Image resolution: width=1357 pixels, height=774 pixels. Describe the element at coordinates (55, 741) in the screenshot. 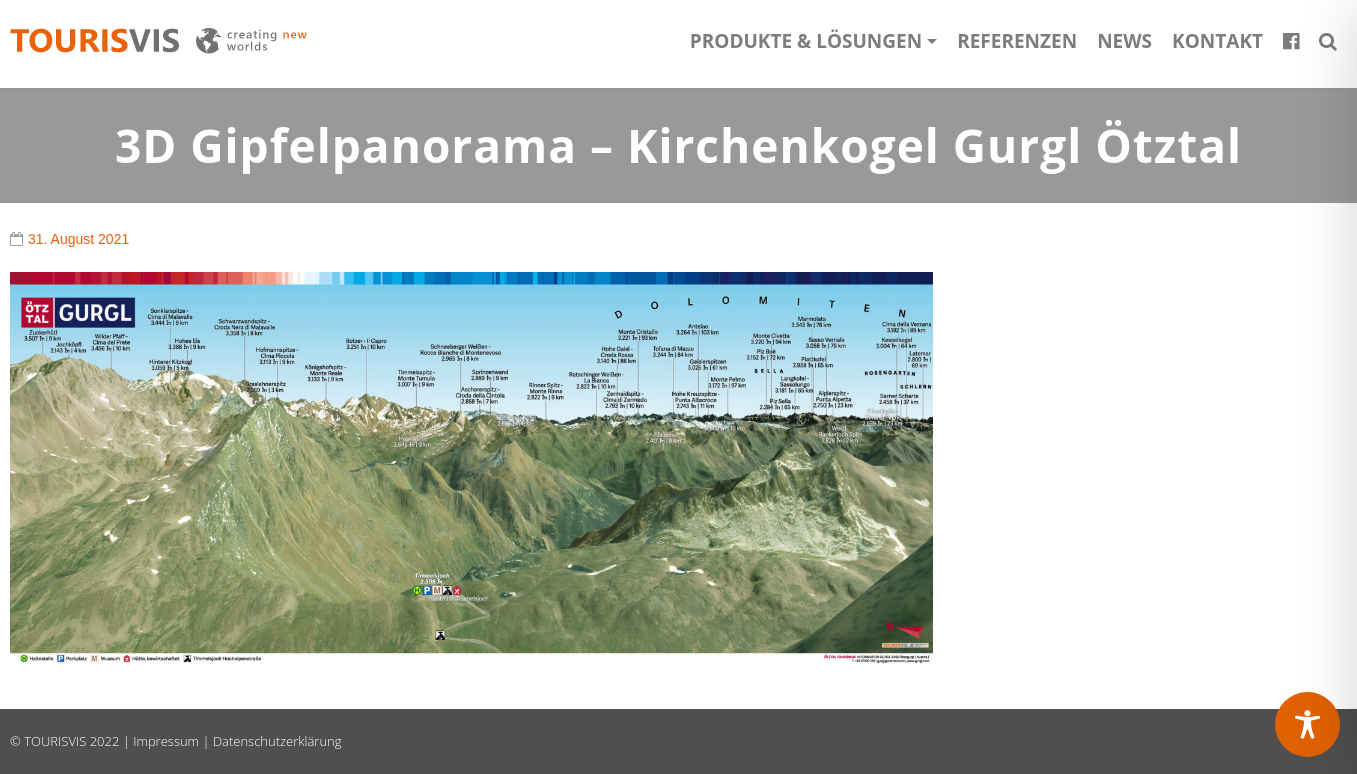

I see `TOURISVIS` at that location.